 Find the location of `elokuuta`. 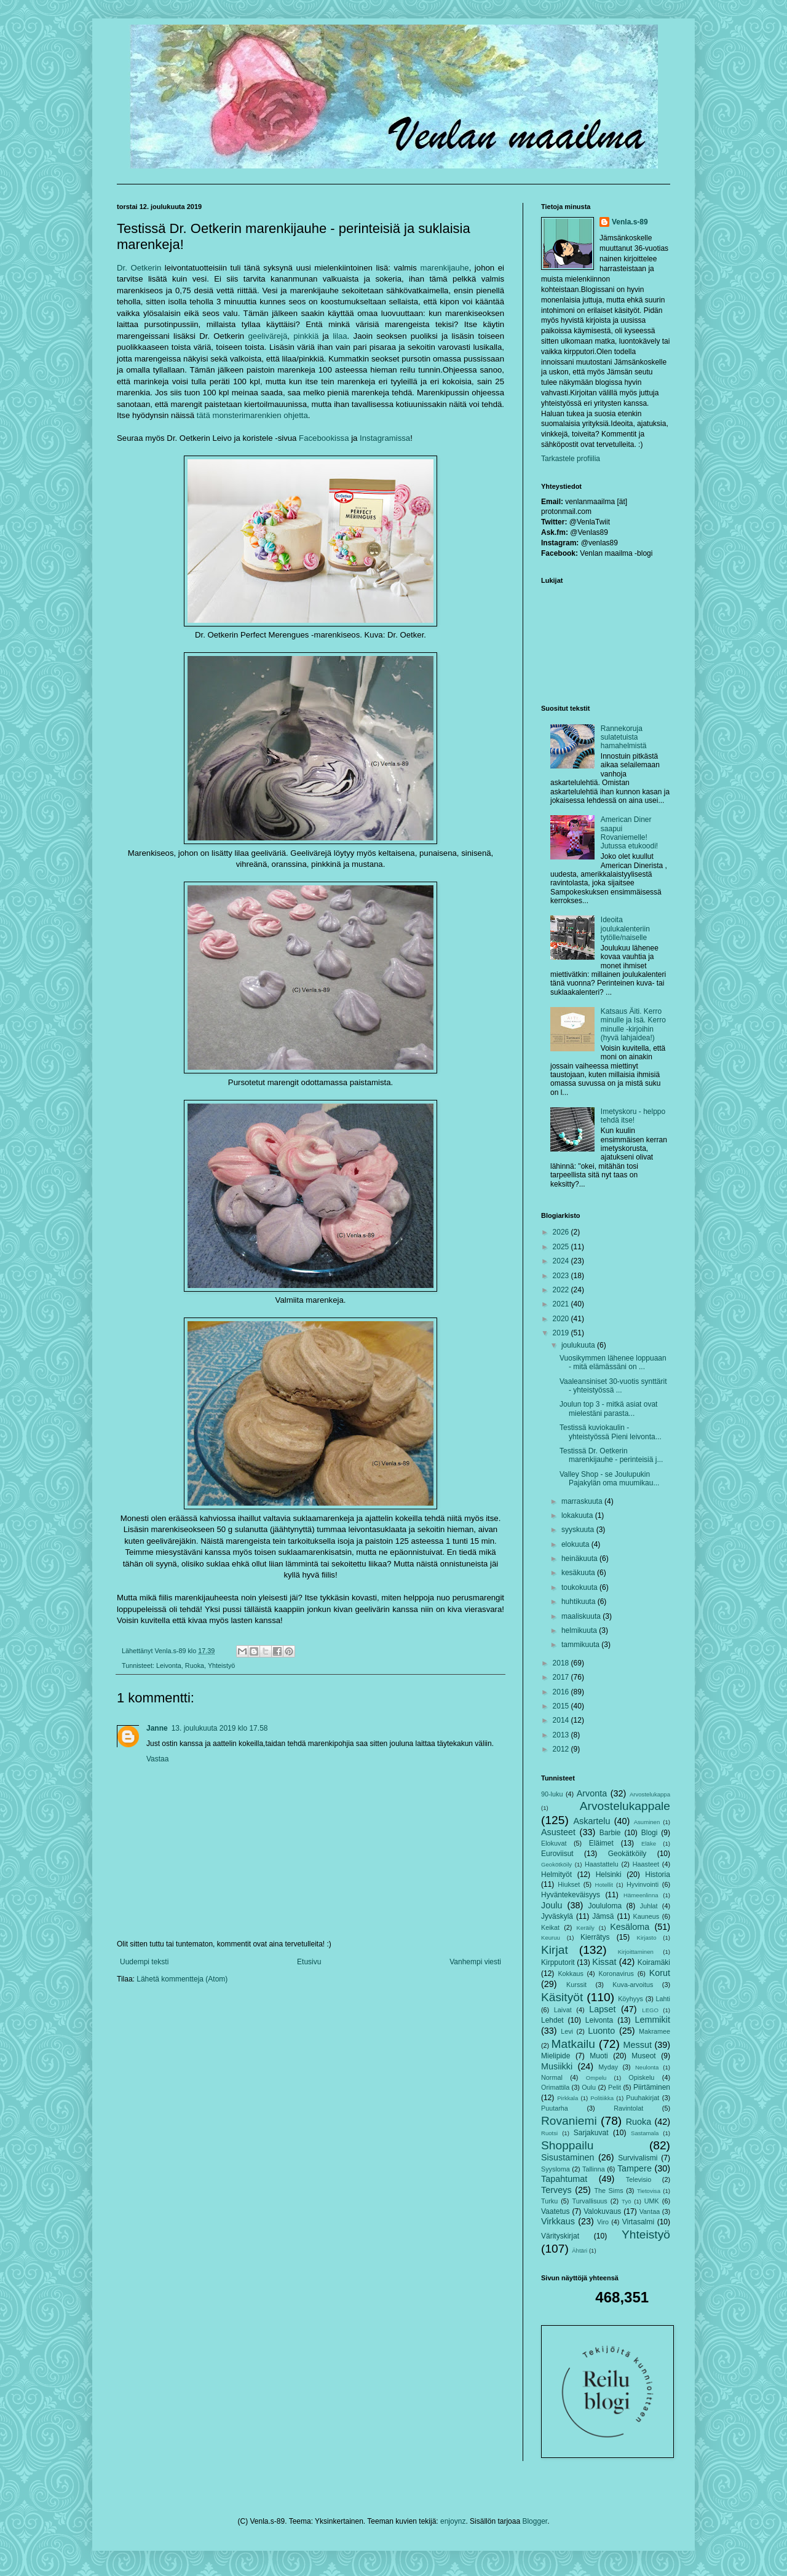

elokuuta is located at coordinates (576, 1544).